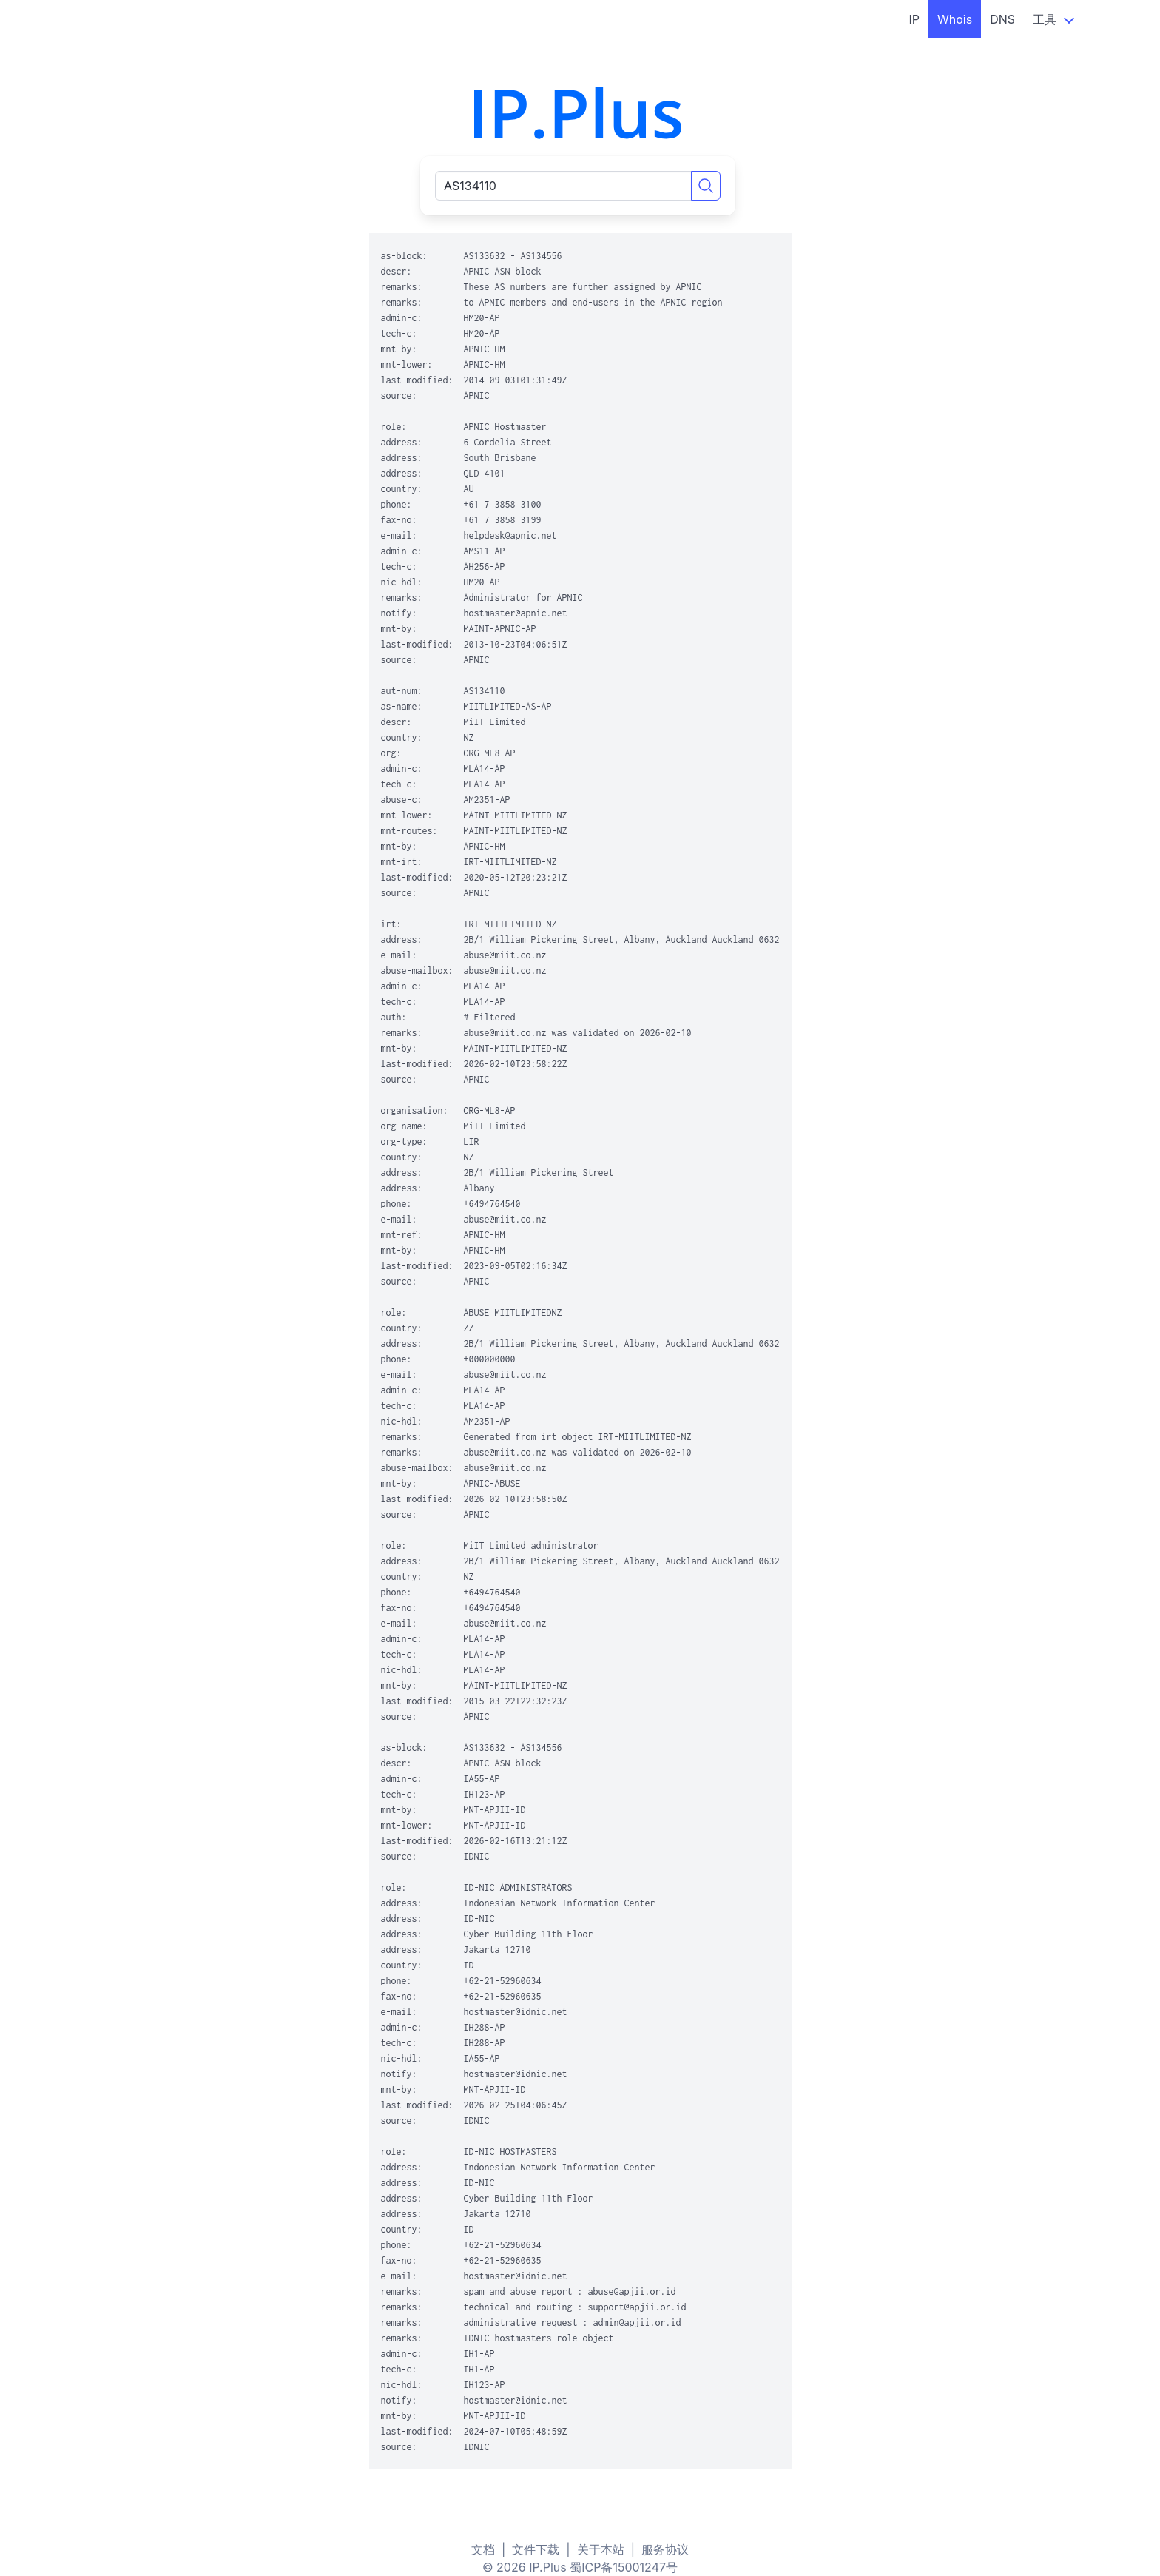 Image resolution: width=1160 pixels, height=2576 pixels. Describe the element at coordinates (483, 2549) in the screenshot. I see `文档` at that location.